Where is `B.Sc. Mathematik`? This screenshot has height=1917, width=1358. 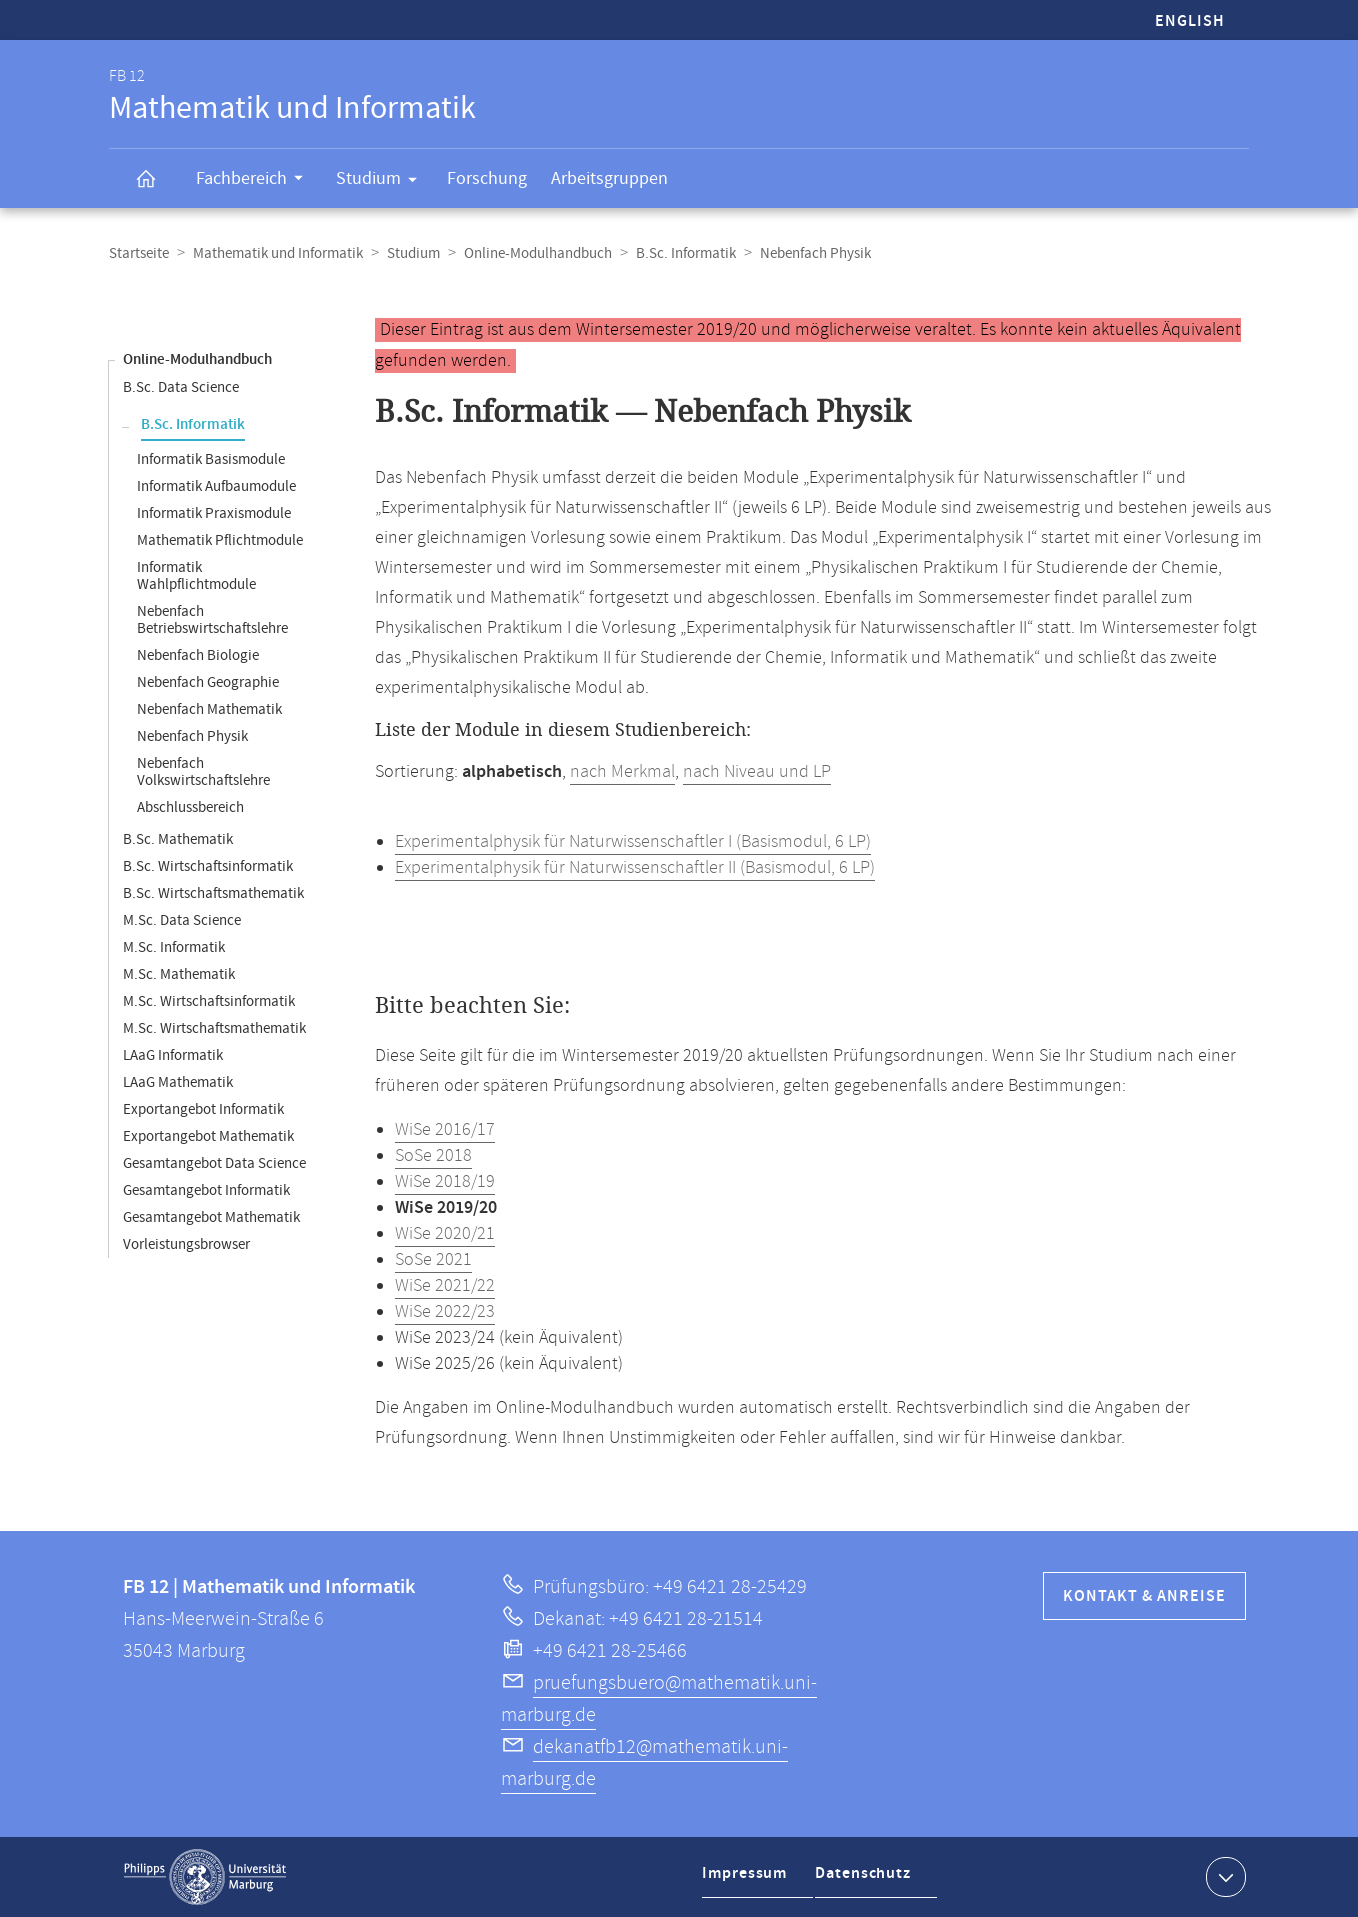
B.Sc. Mathematik is located at coordinates (178, 839).